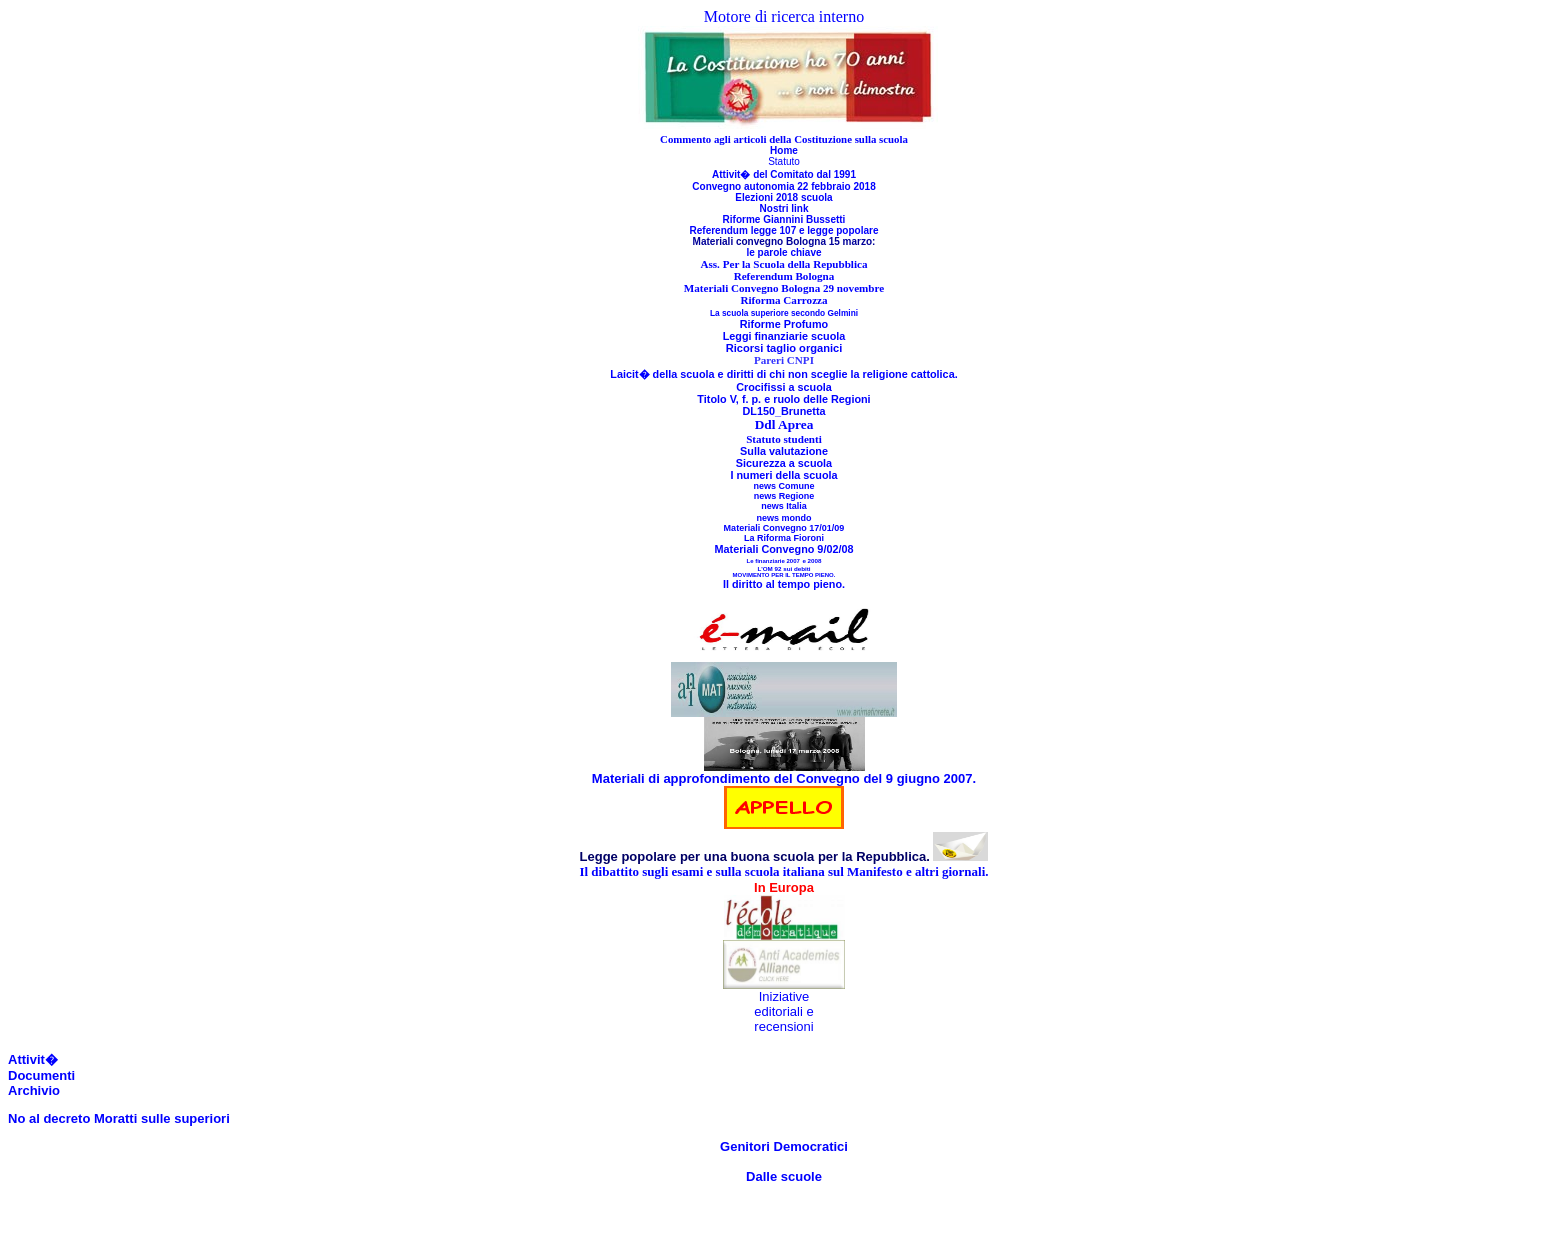  I want to click on Crocifissi a scuola, so click(784, 387).